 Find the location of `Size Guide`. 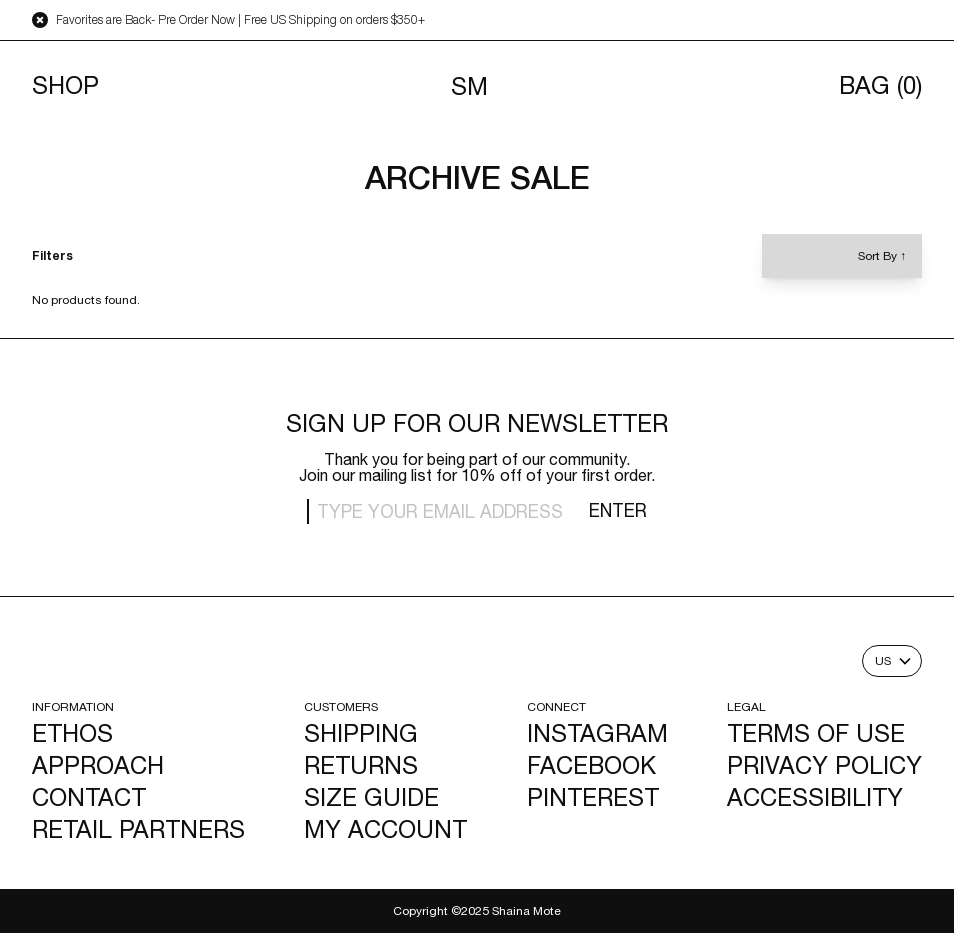

Size Guide is located at coordinates (371, 797).